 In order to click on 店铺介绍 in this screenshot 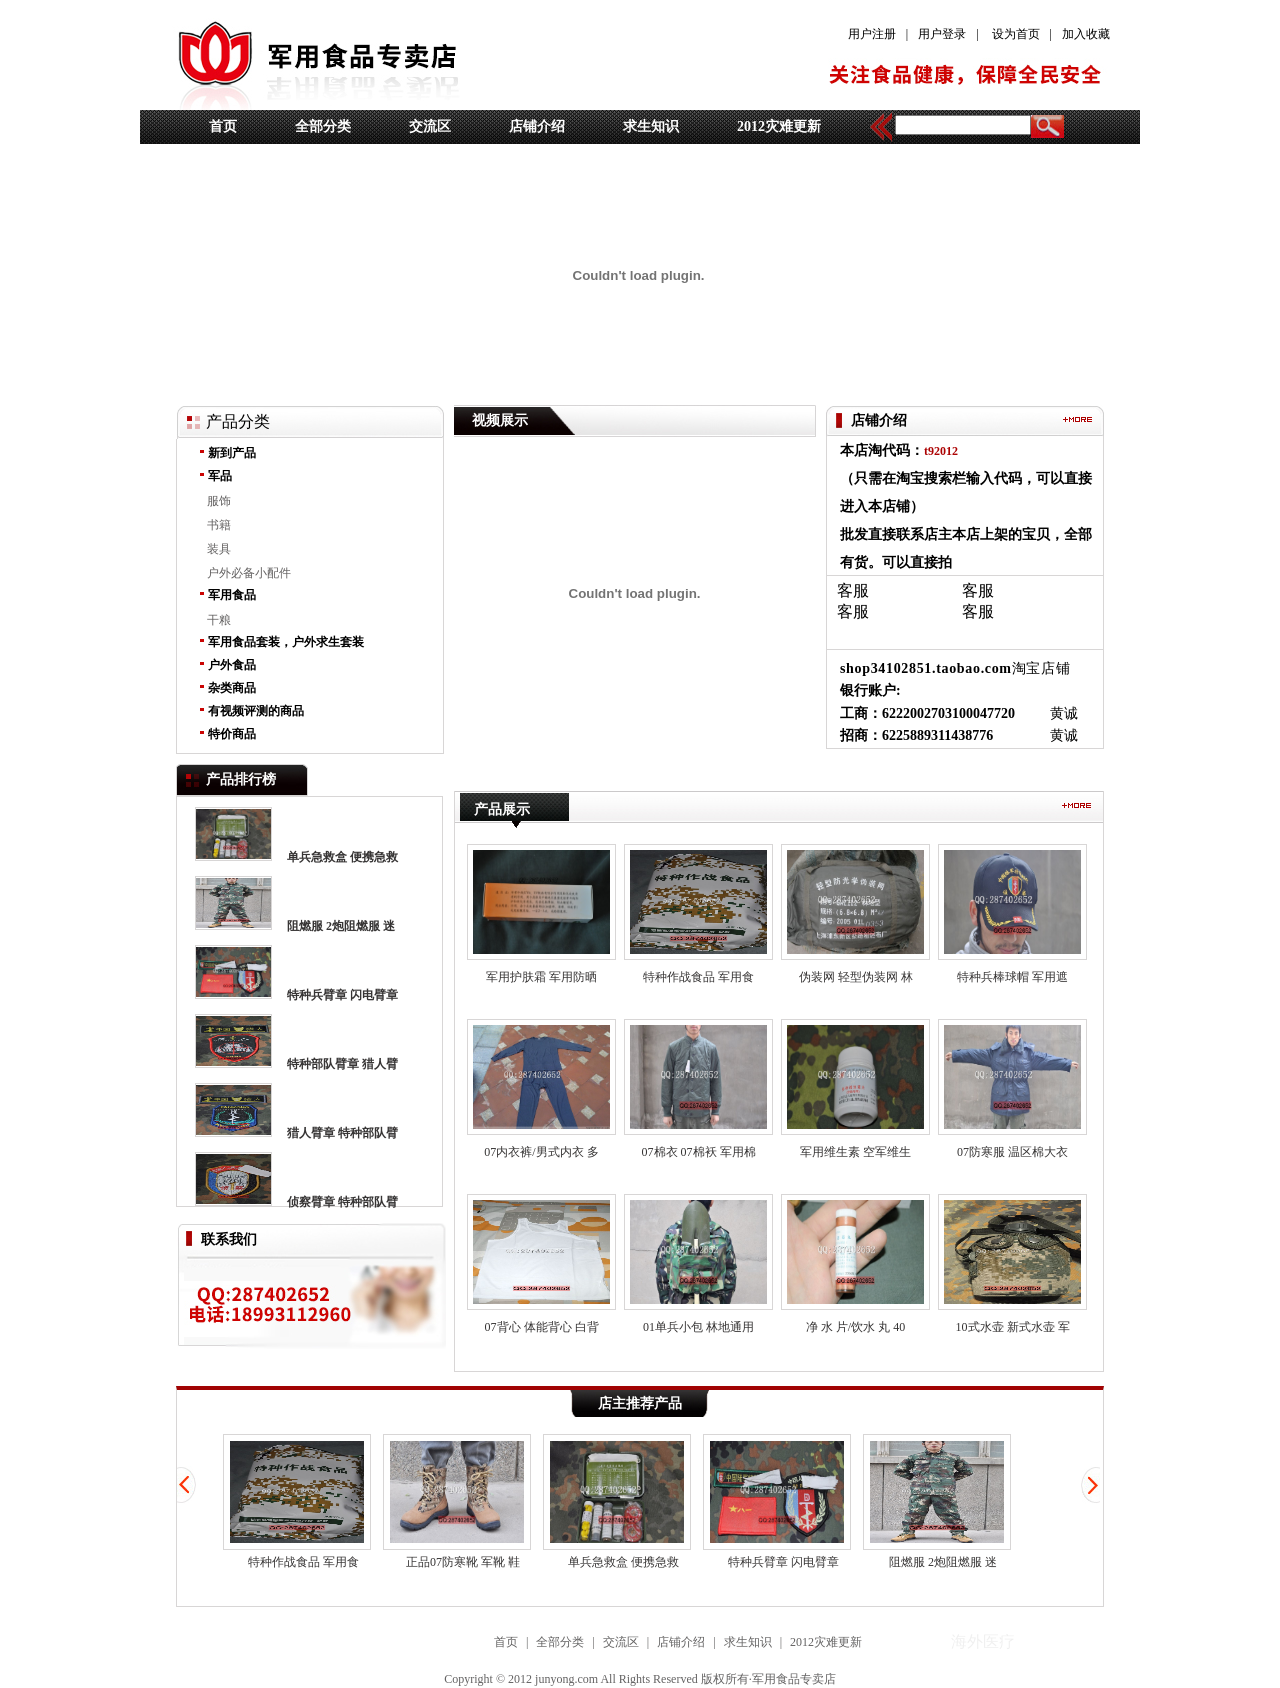, I will do `click(537, 126)`.